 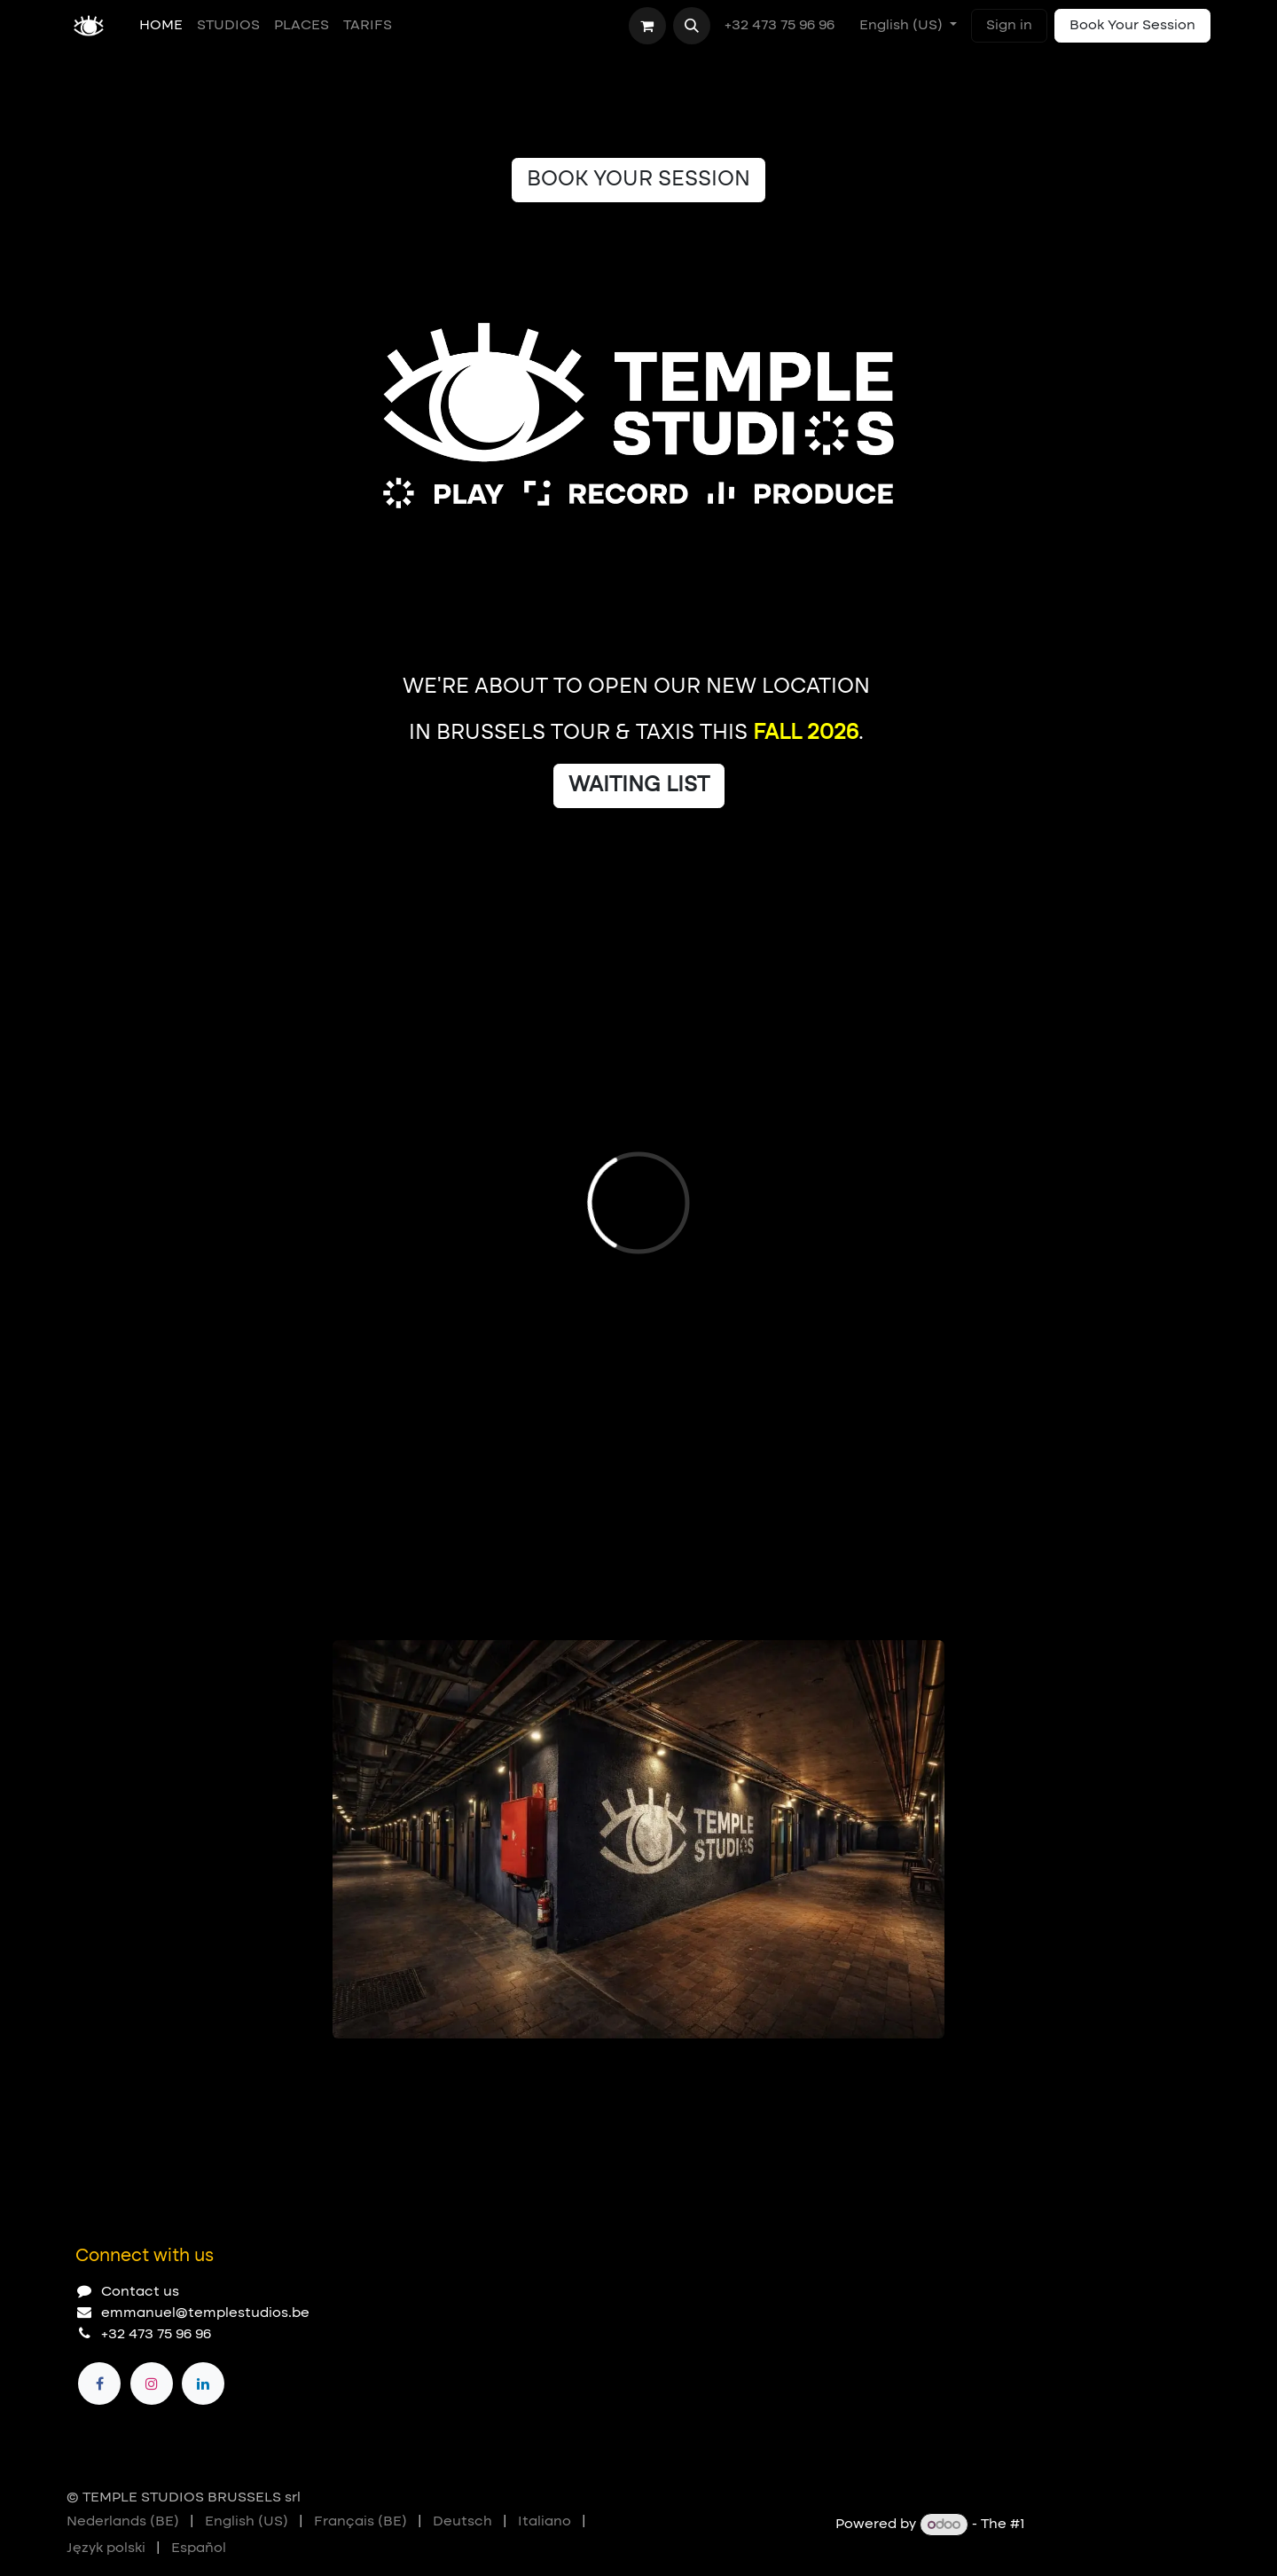 I want to click on Open Source eCommerce, so click(x=1119, y=2525).